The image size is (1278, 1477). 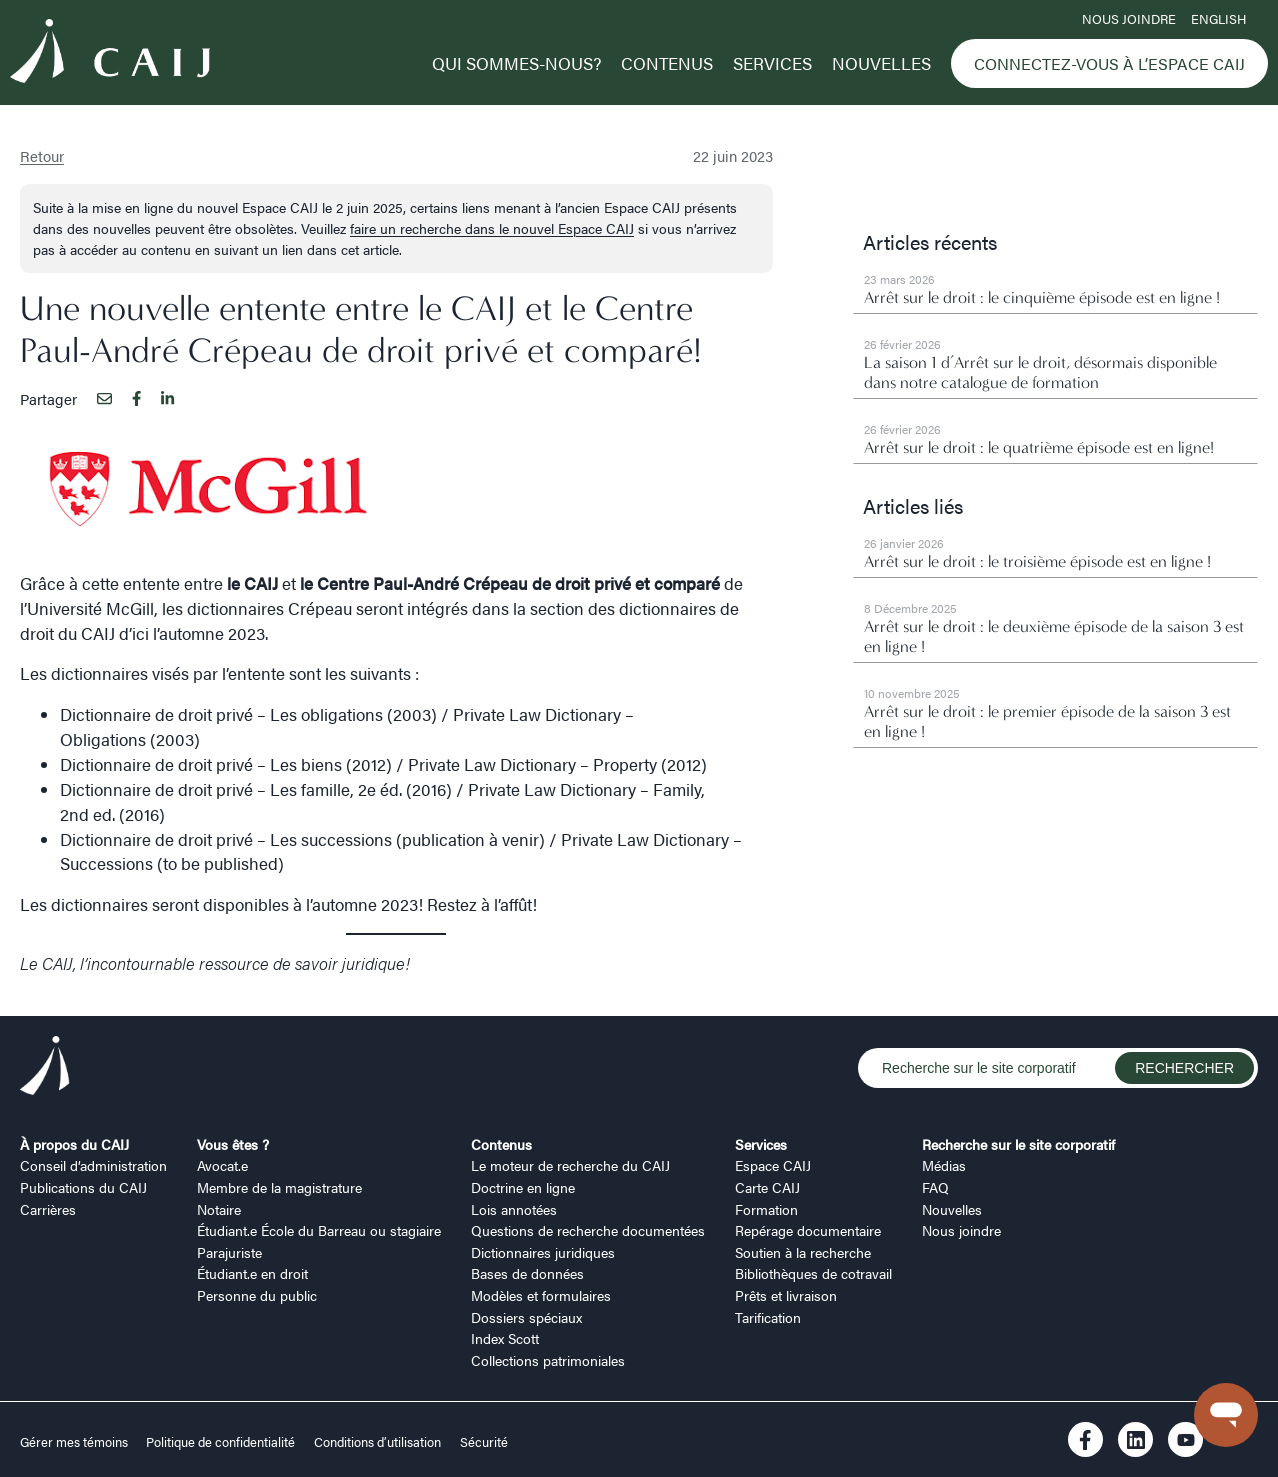 What do you see at coordinates (516, 63) in the screenshot?
I see `Qui sommes-nous?` at bounding box center [516, 63].